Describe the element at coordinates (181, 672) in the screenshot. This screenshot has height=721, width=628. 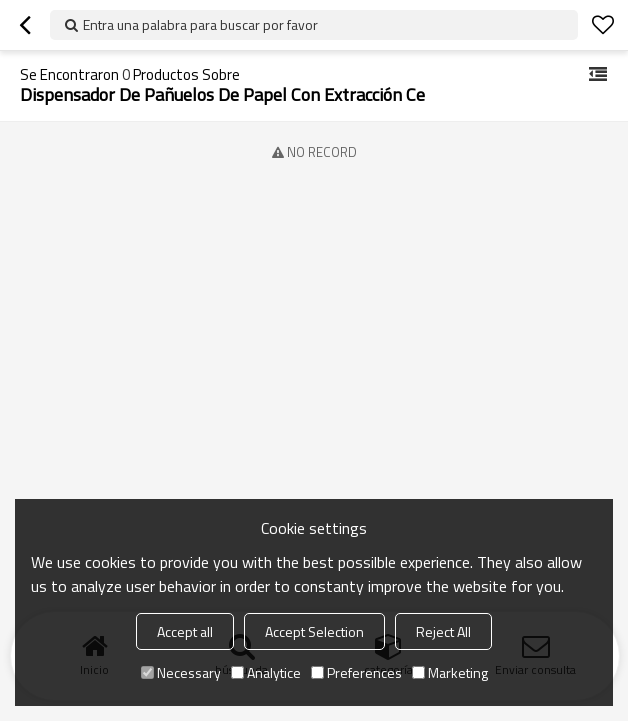
I see `Necessary` at that location.